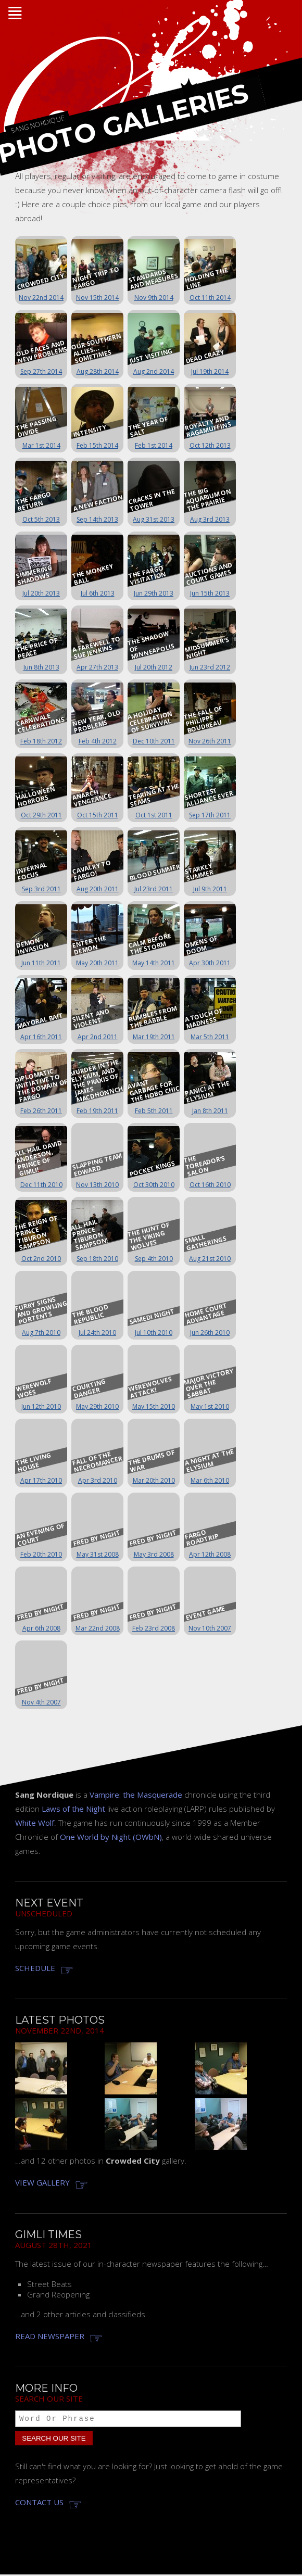  Describe the element at coordinates (34, 1822) in the screenshot. I see `White Wolf` at that location.